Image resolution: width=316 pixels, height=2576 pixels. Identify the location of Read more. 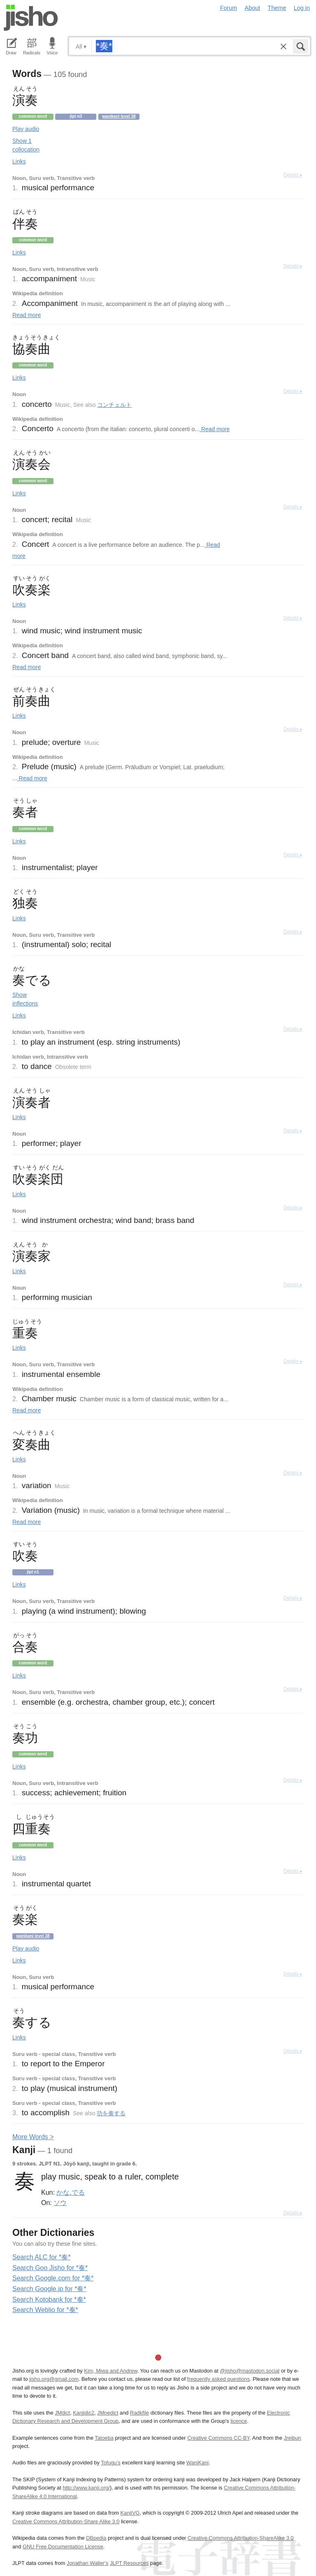
(26, 315).